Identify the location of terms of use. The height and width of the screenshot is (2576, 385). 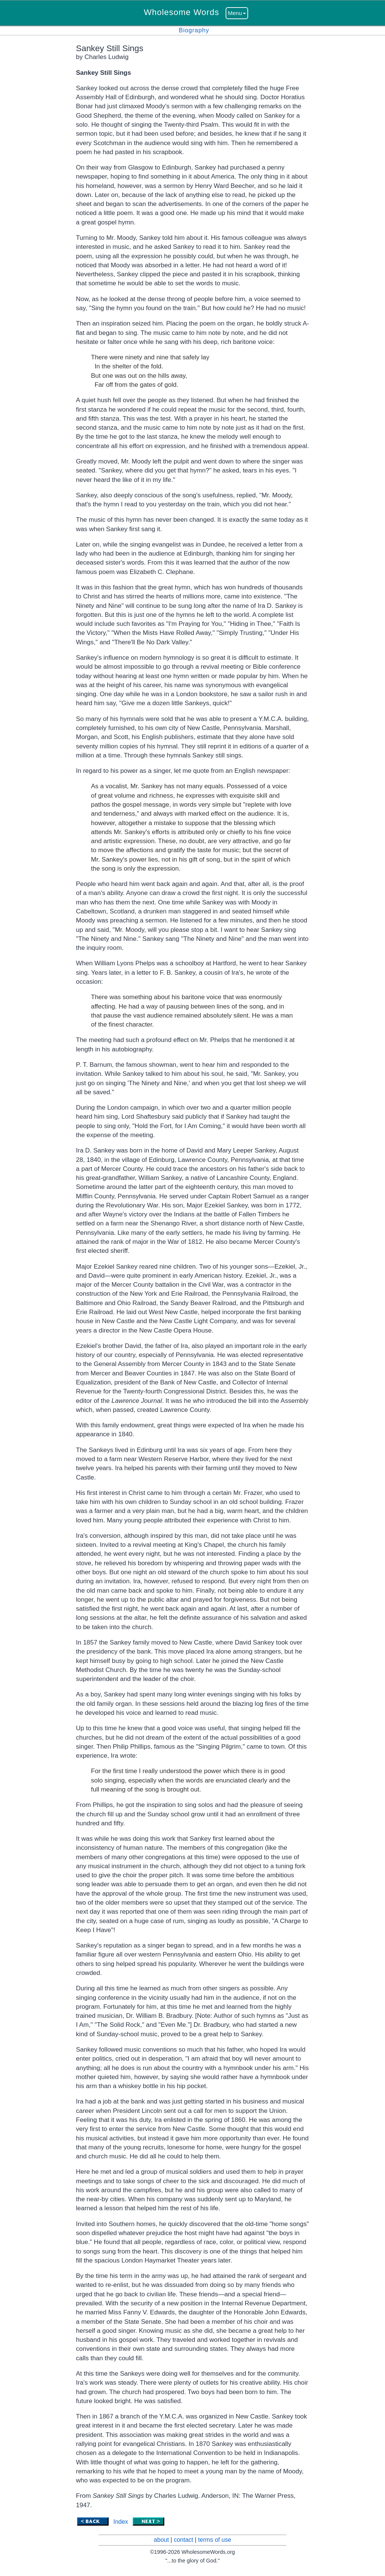
(214, 2540).